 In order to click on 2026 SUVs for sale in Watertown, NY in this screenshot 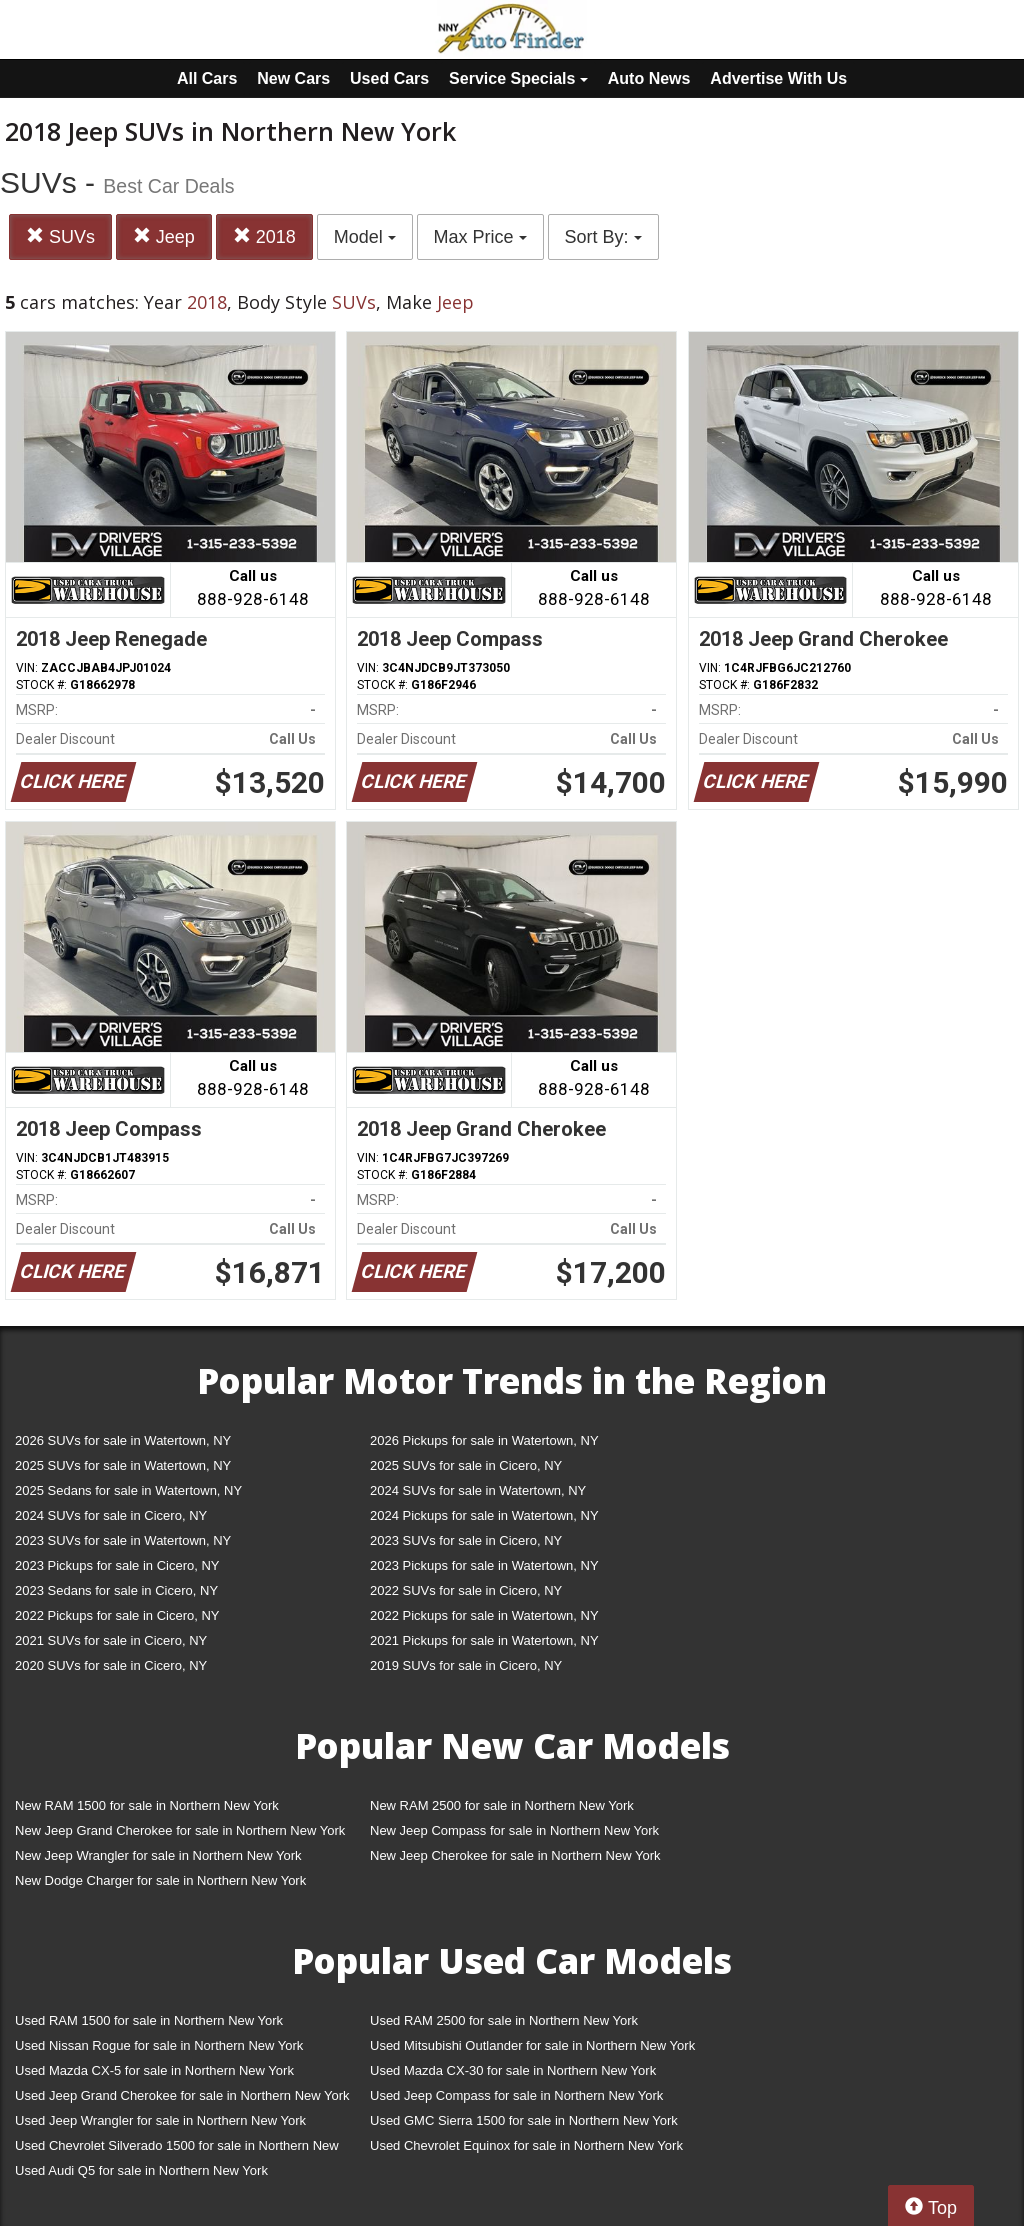, I will do `click(123, 1440)`.